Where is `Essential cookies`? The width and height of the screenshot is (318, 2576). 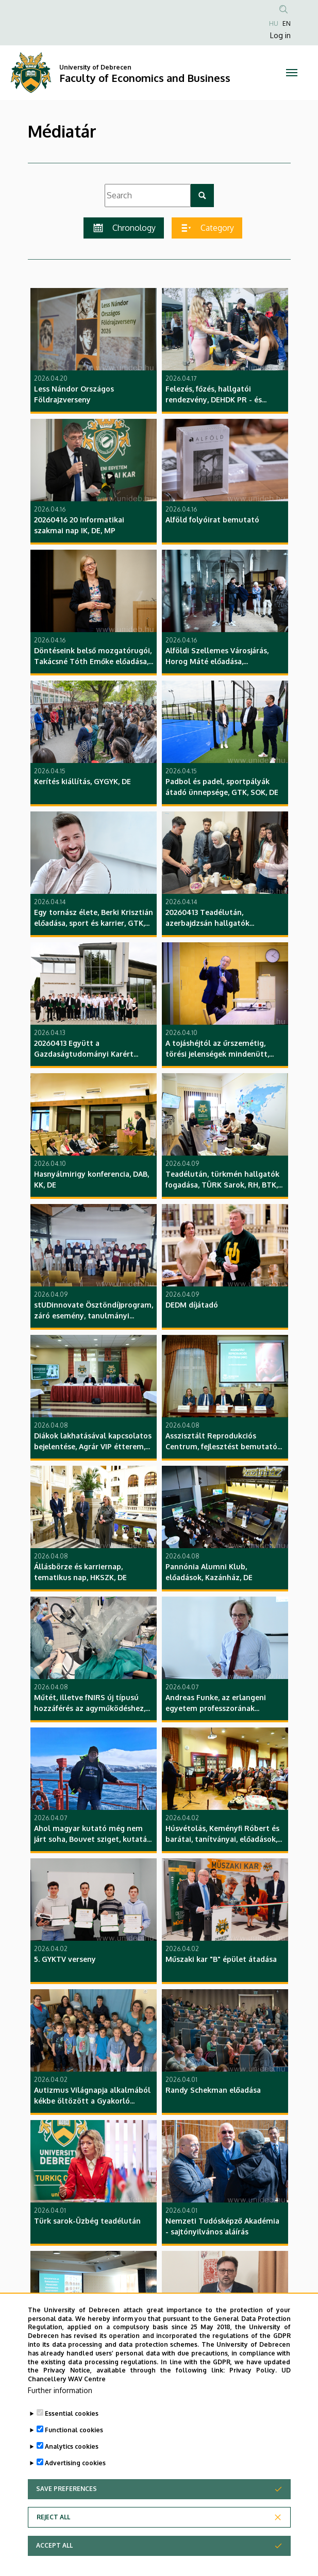
Essential cookies is located at coordinates (71, 2413).